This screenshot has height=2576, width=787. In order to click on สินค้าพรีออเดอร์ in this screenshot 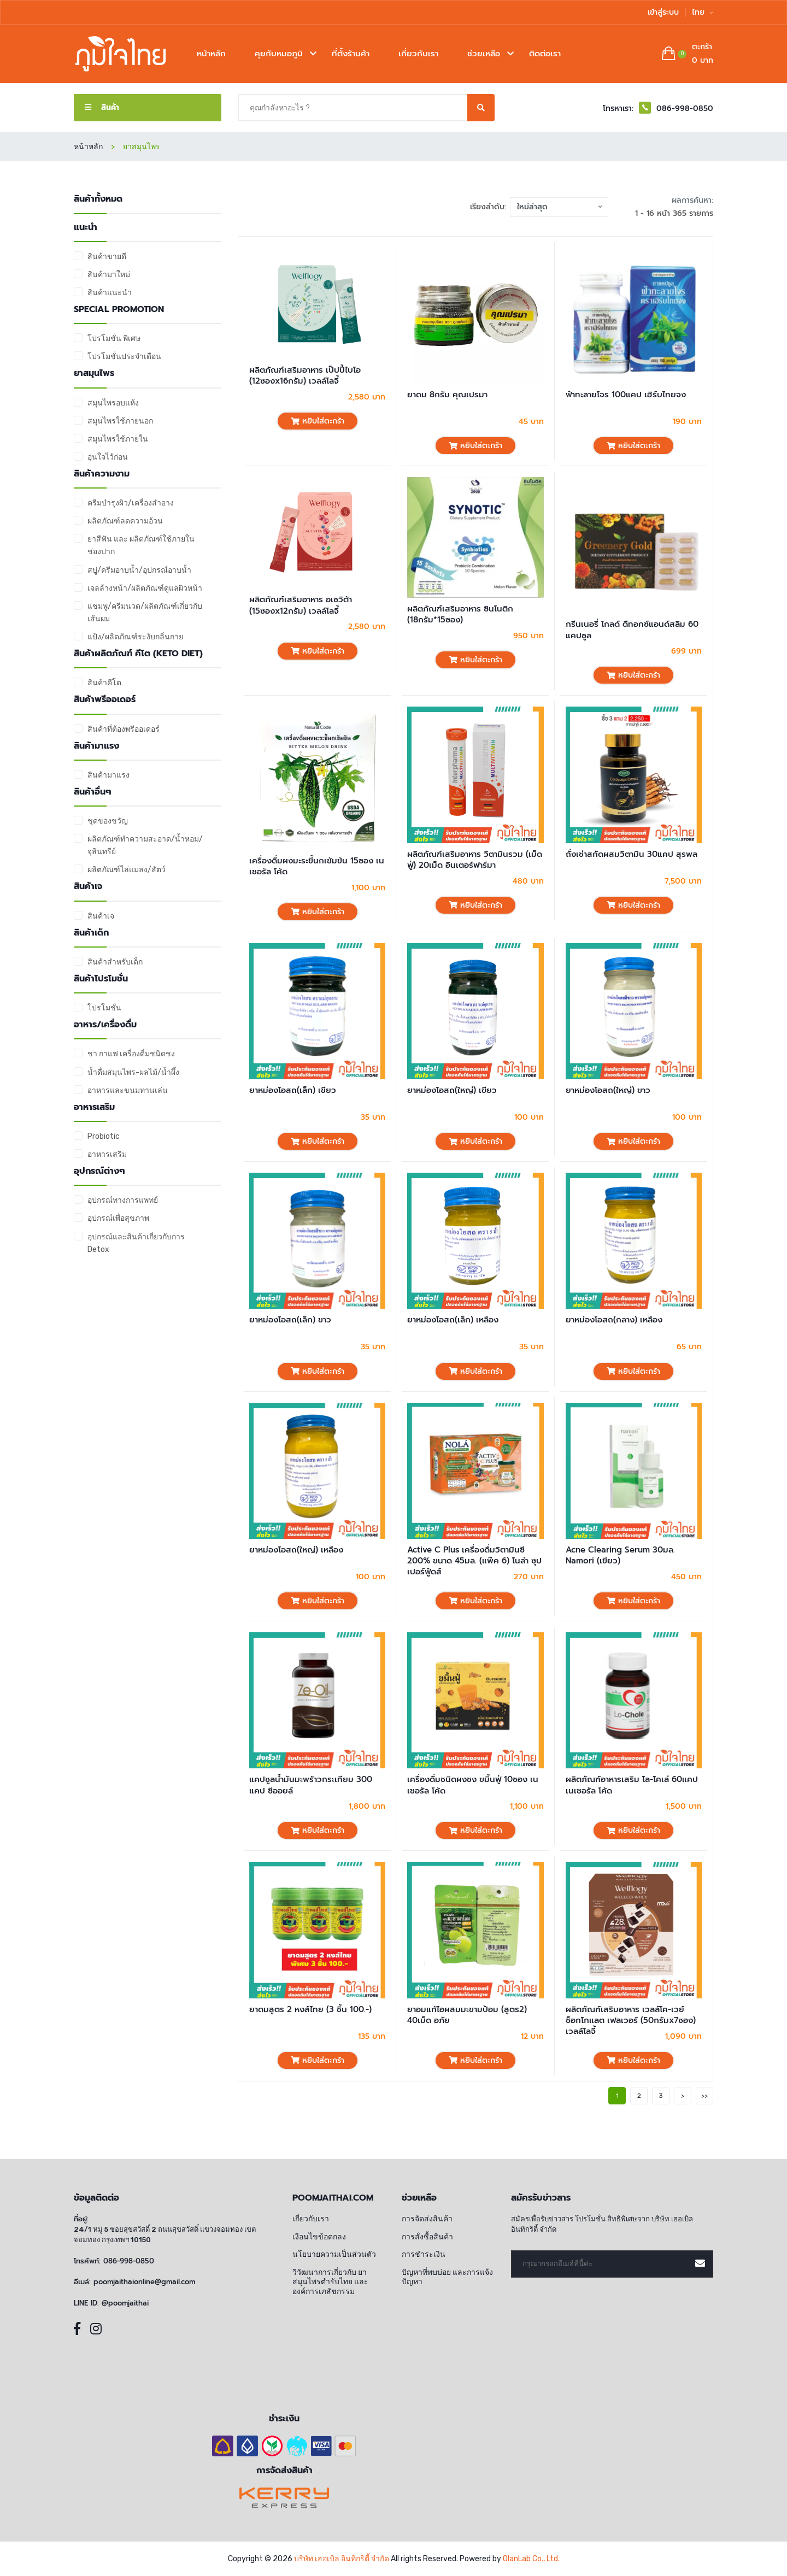, I will do `click(105, 700)`.